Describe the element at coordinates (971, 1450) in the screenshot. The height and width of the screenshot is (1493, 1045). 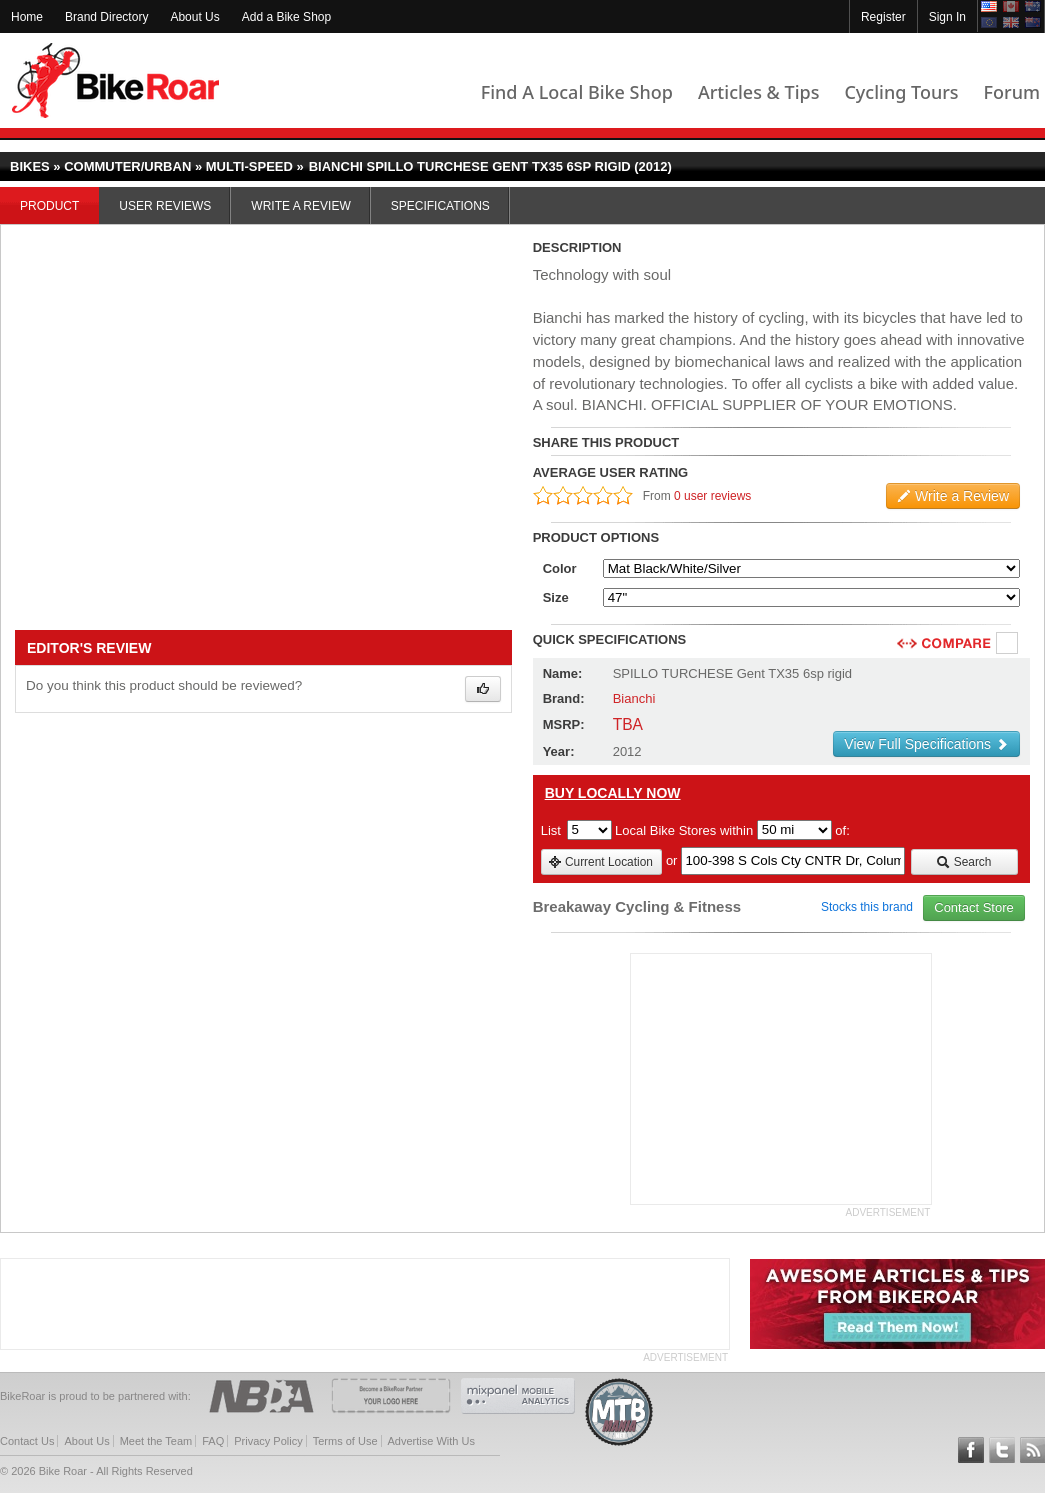
I see `Follow BikeRoar on Facebook` at that location.